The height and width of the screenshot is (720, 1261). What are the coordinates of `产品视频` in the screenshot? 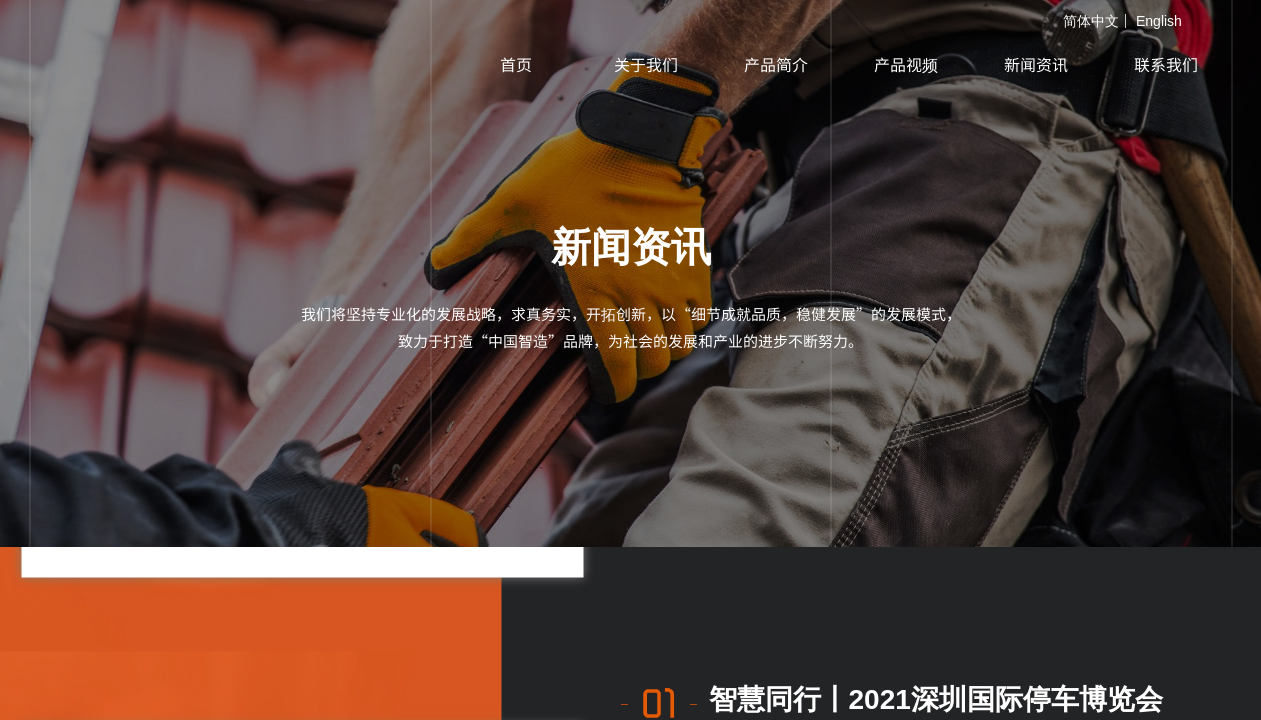 It's located at (906, 64).